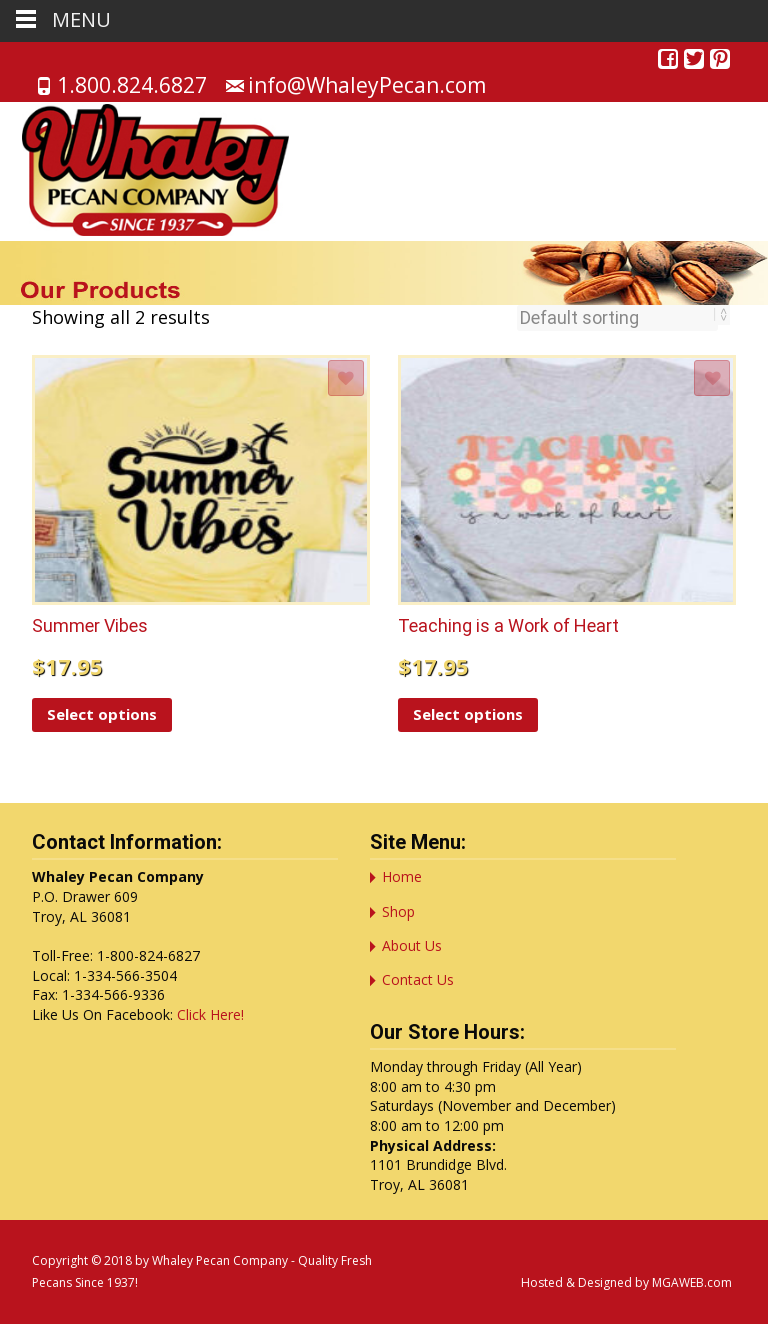 Image resolution: width=768 pixels, height=1324 pixels. I want to click on [Shop order], so click(617, 318).